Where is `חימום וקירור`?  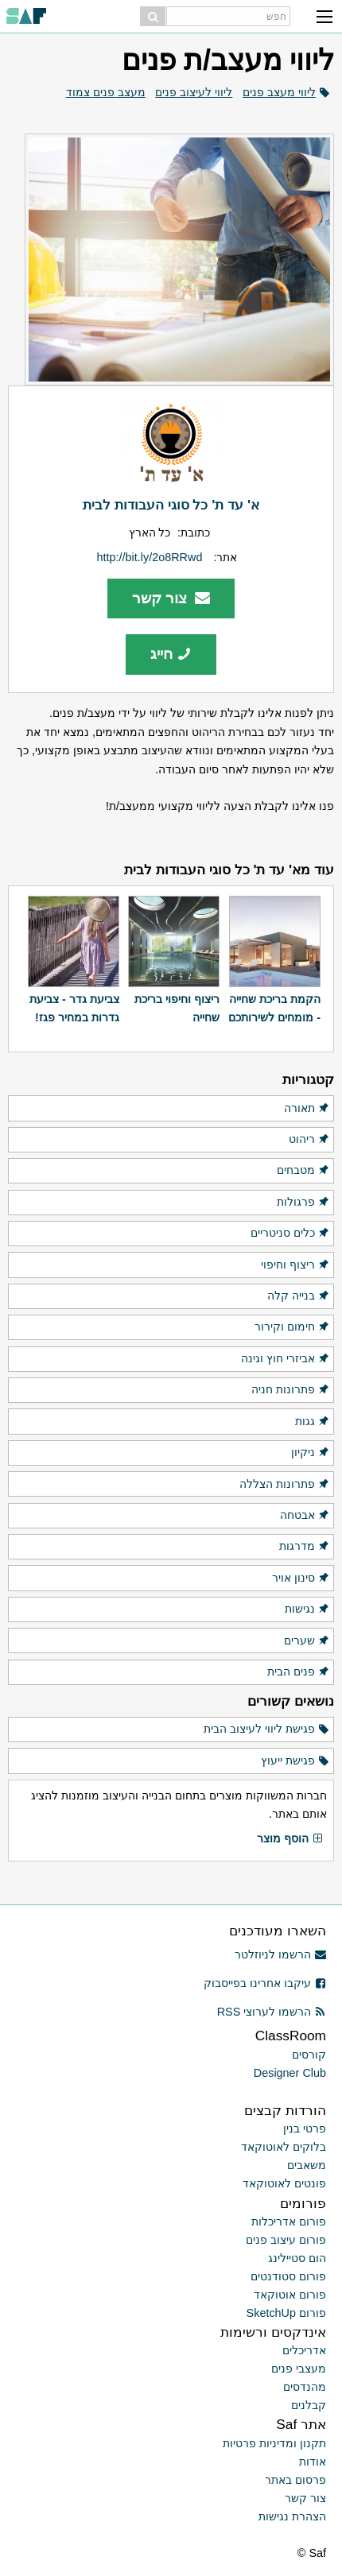
חימום וקירור is located at coordinates (292, 1327).